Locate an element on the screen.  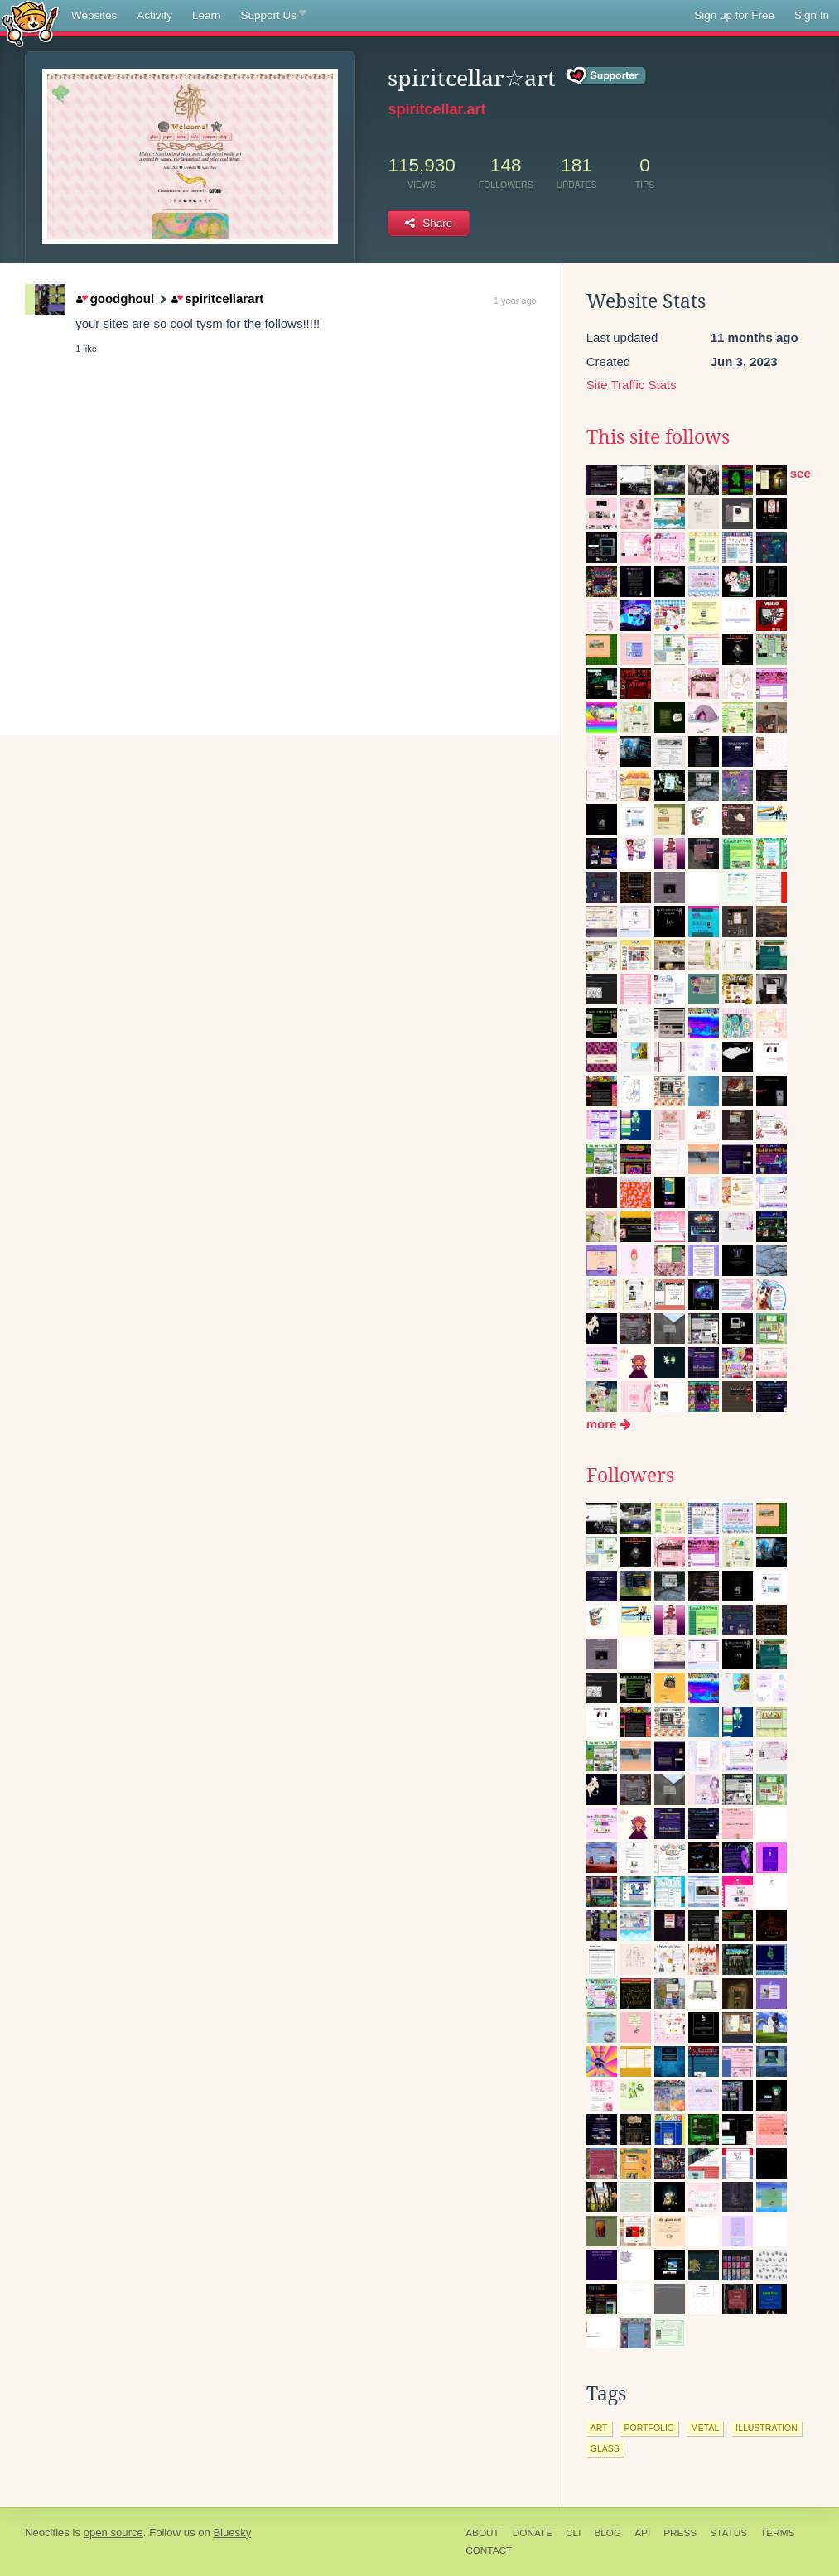
Learn is located at coordinates (206, 15).